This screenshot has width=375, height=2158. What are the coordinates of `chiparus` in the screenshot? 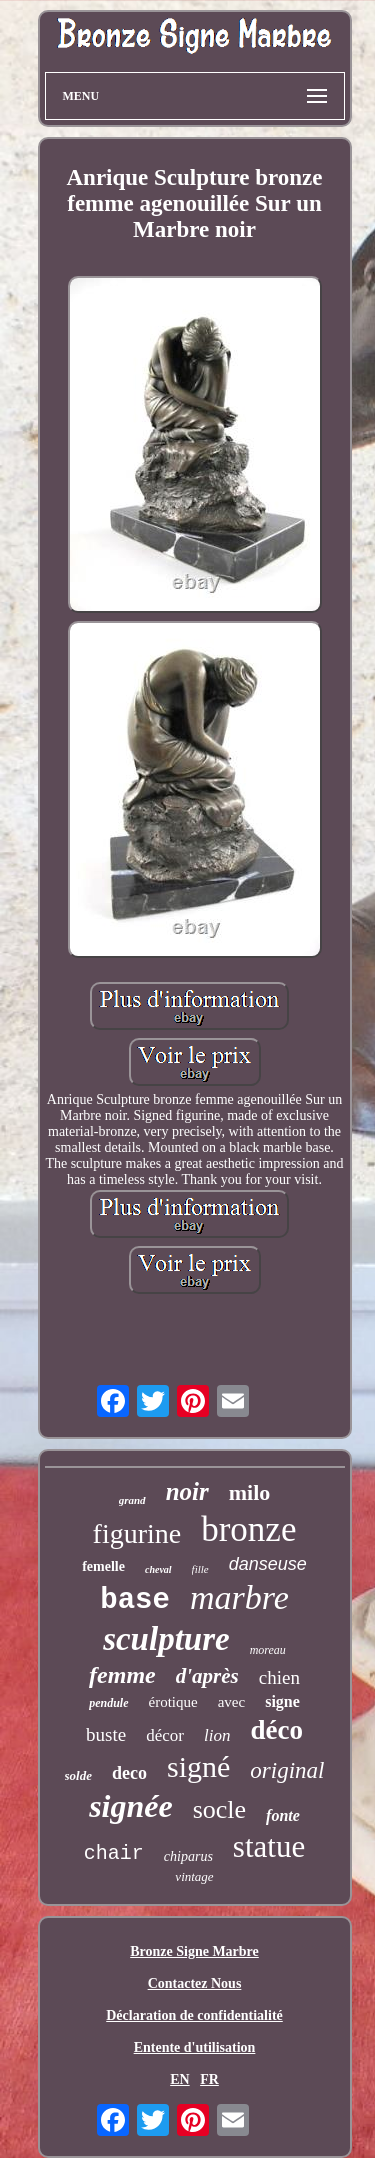 It's located at (188, 1856).